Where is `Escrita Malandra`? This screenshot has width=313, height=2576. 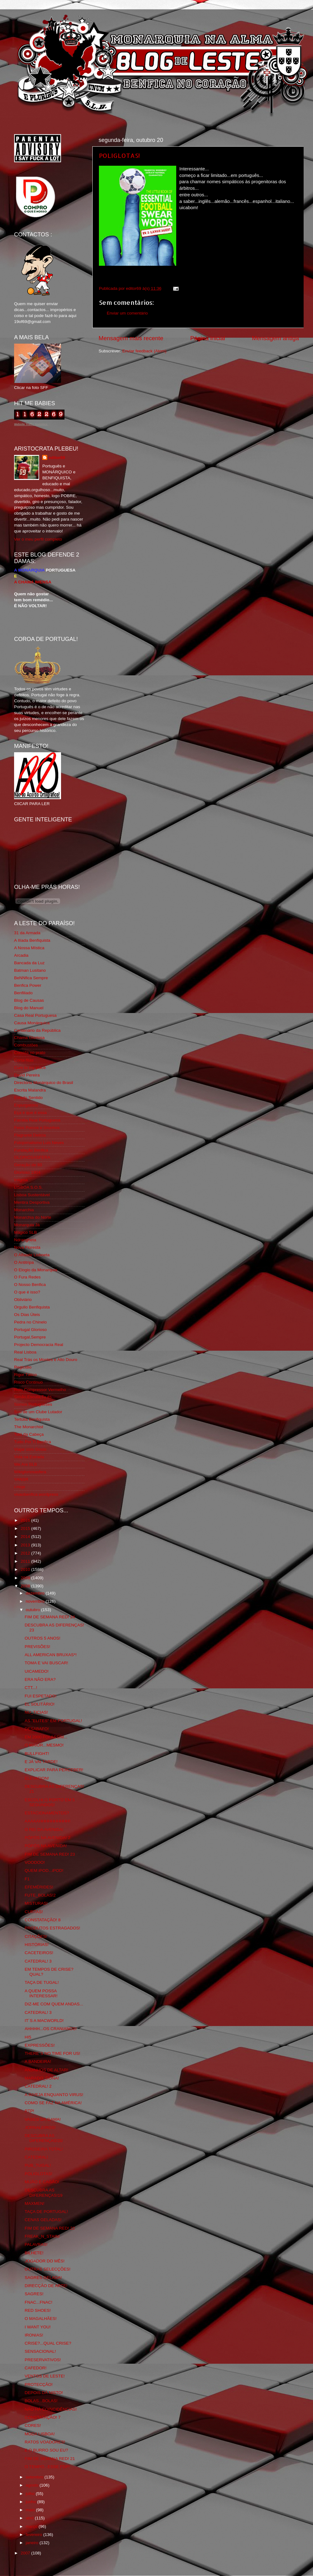 Escrita Malandra is located at coordinates (30, 1090).